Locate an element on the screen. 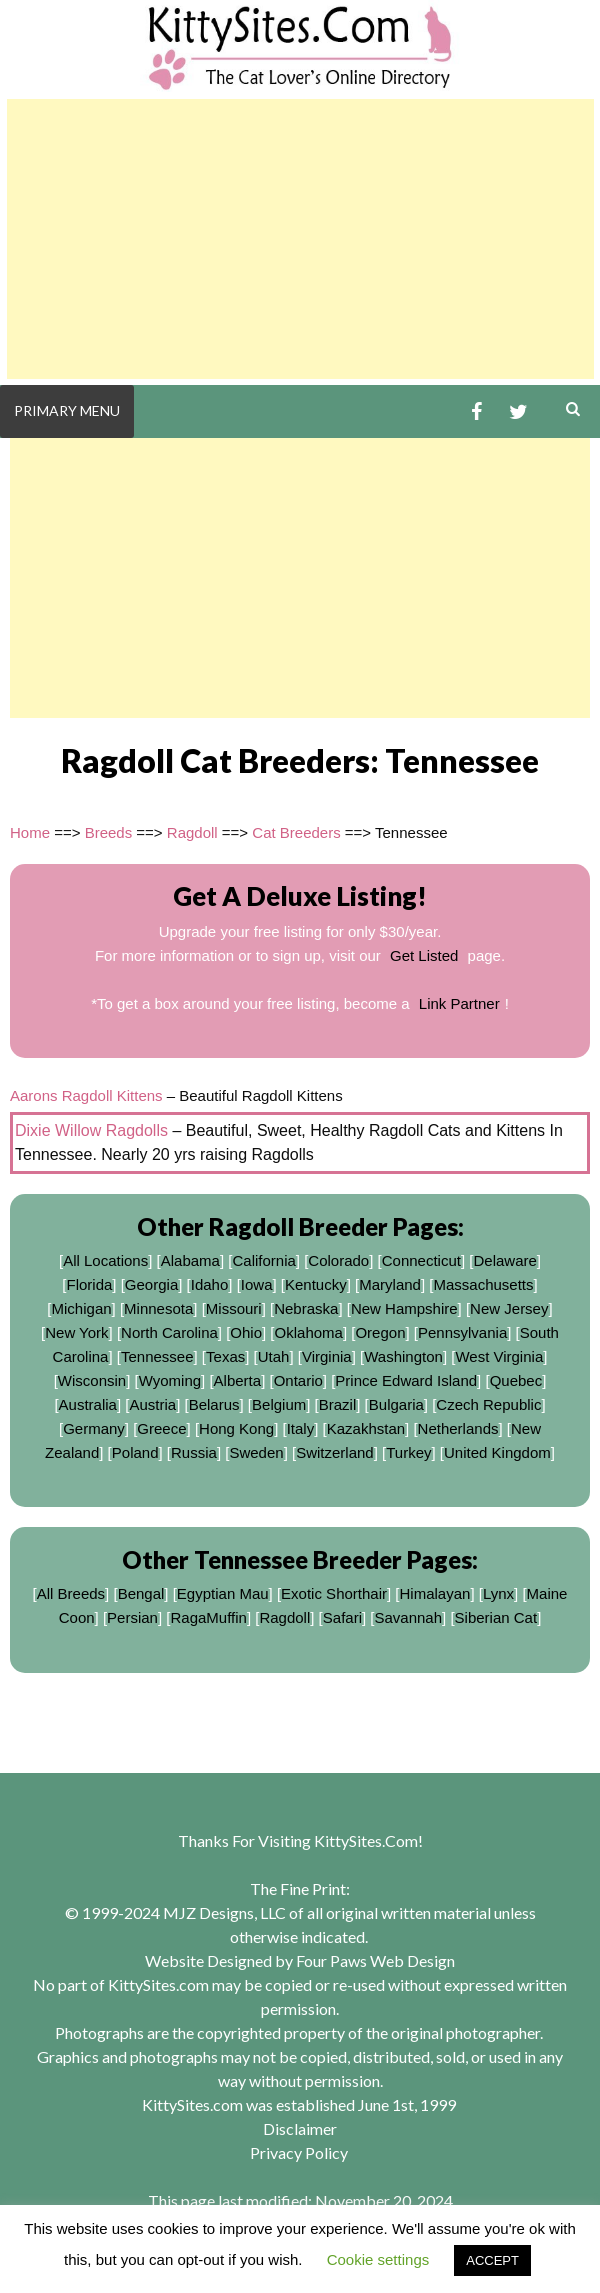 The width and height of the screenshot is (600, 2293). [Advertisement] is located at coordinates (300, 239).